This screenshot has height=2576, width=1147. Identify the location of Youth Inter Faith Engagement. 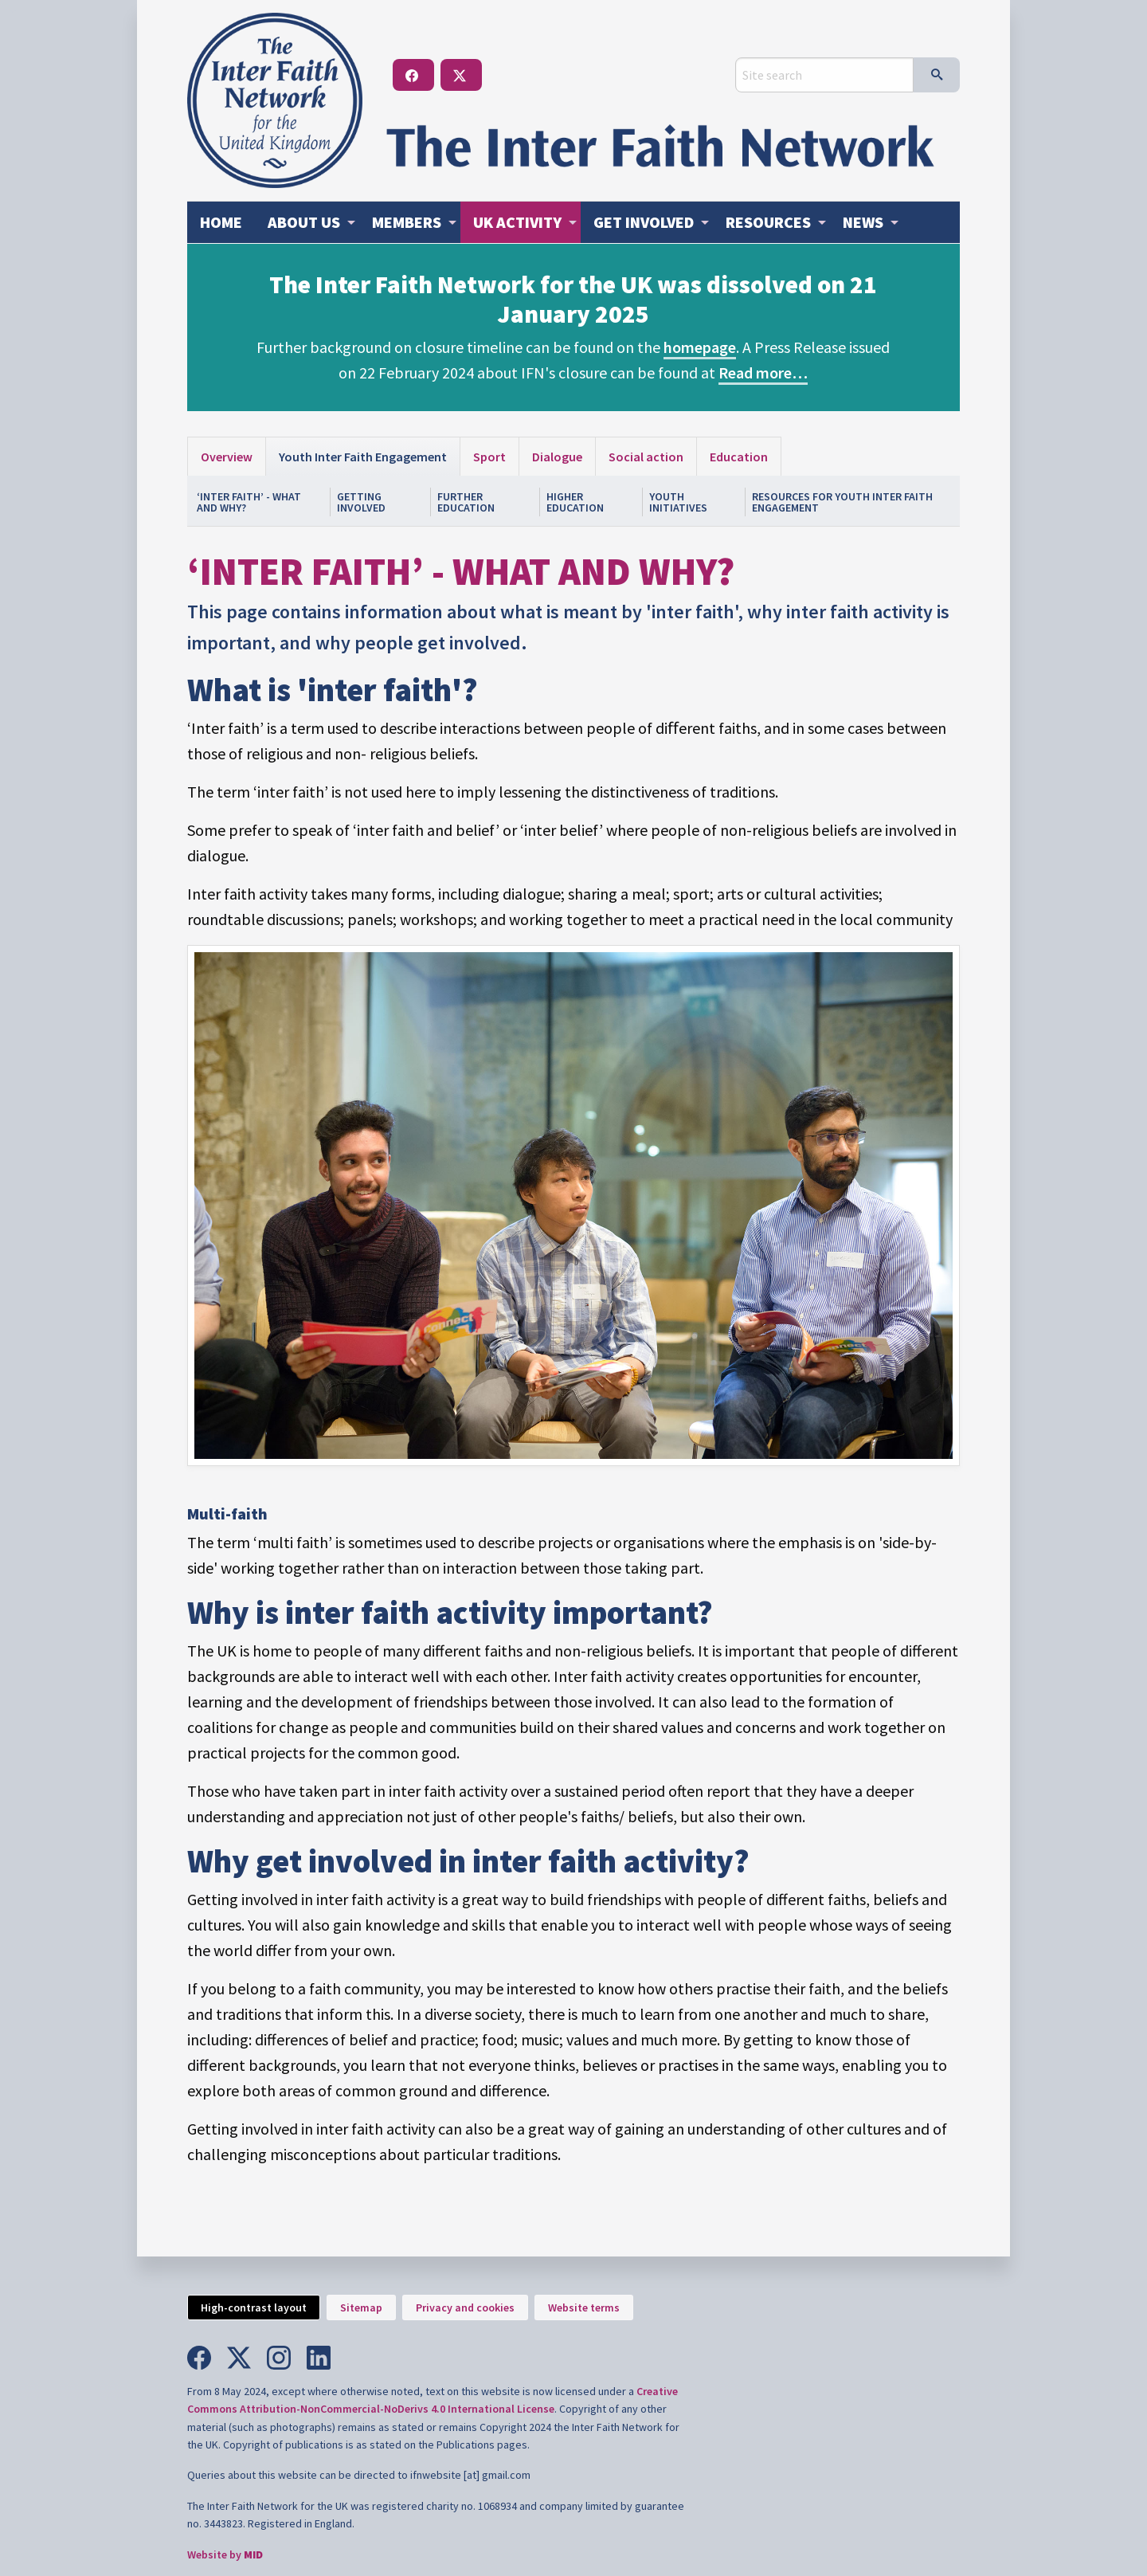
(363, 457).